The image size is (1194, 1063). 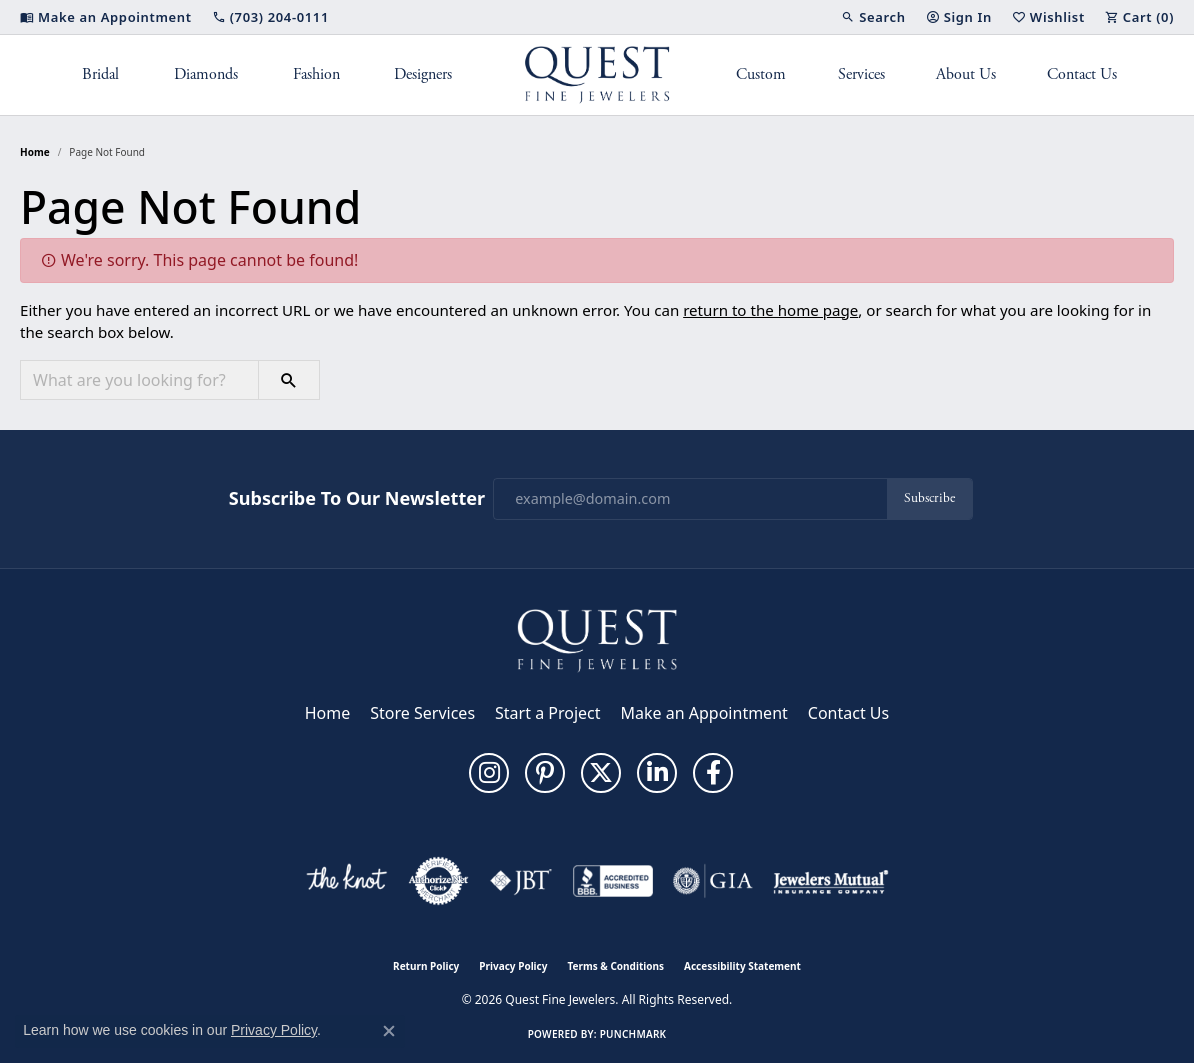 What do you see at coordinates (704, 713) in the screenshot?
I see `Make an Appointment` at bounding box center [704, 713].